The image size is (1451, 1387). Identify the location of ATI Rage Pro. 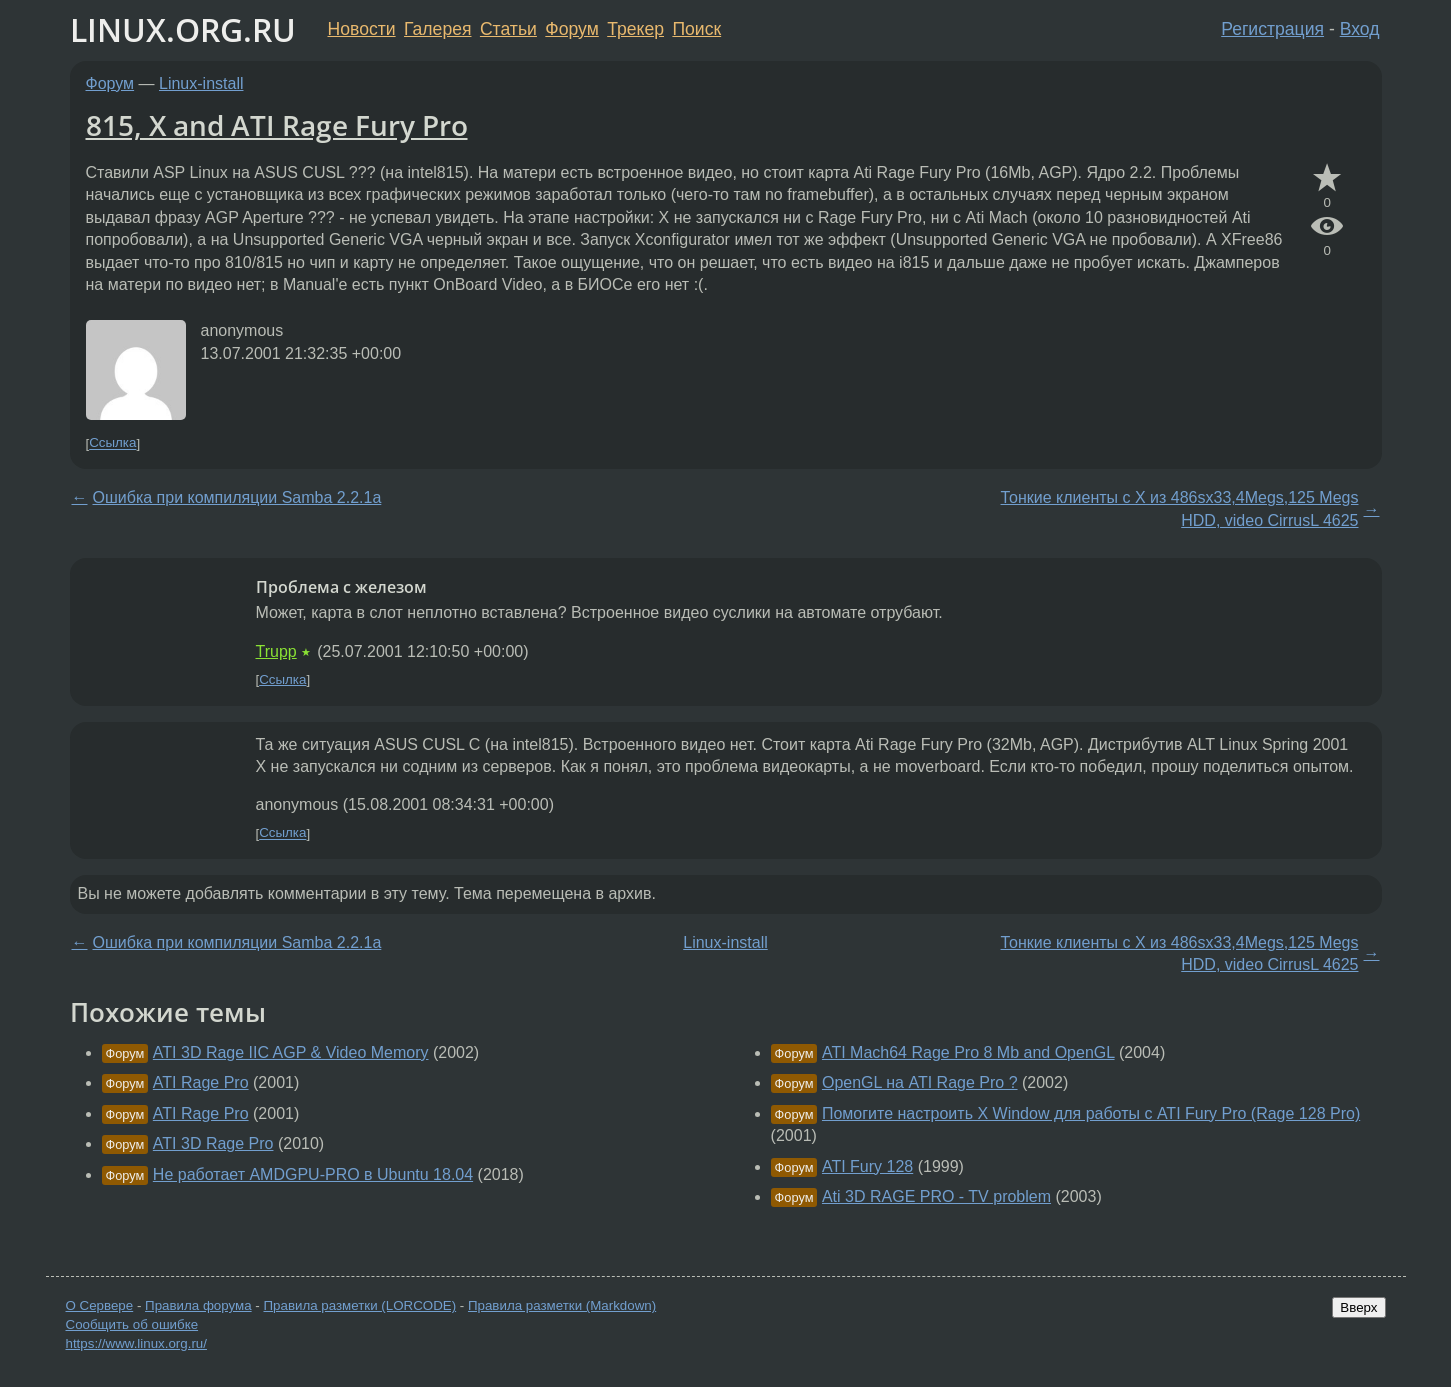
(201, 1082).